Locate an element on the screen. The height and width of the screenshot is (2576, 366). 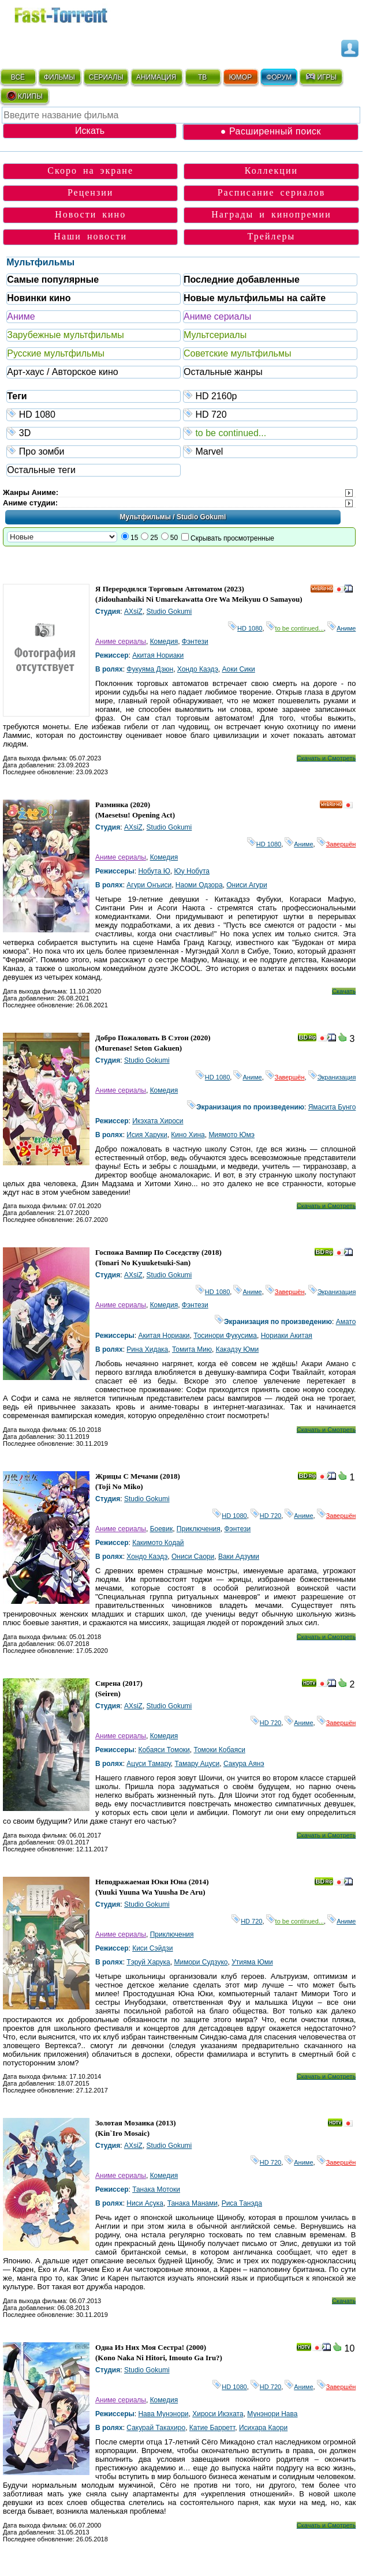
Скачать is located at coordinates (344, 991).